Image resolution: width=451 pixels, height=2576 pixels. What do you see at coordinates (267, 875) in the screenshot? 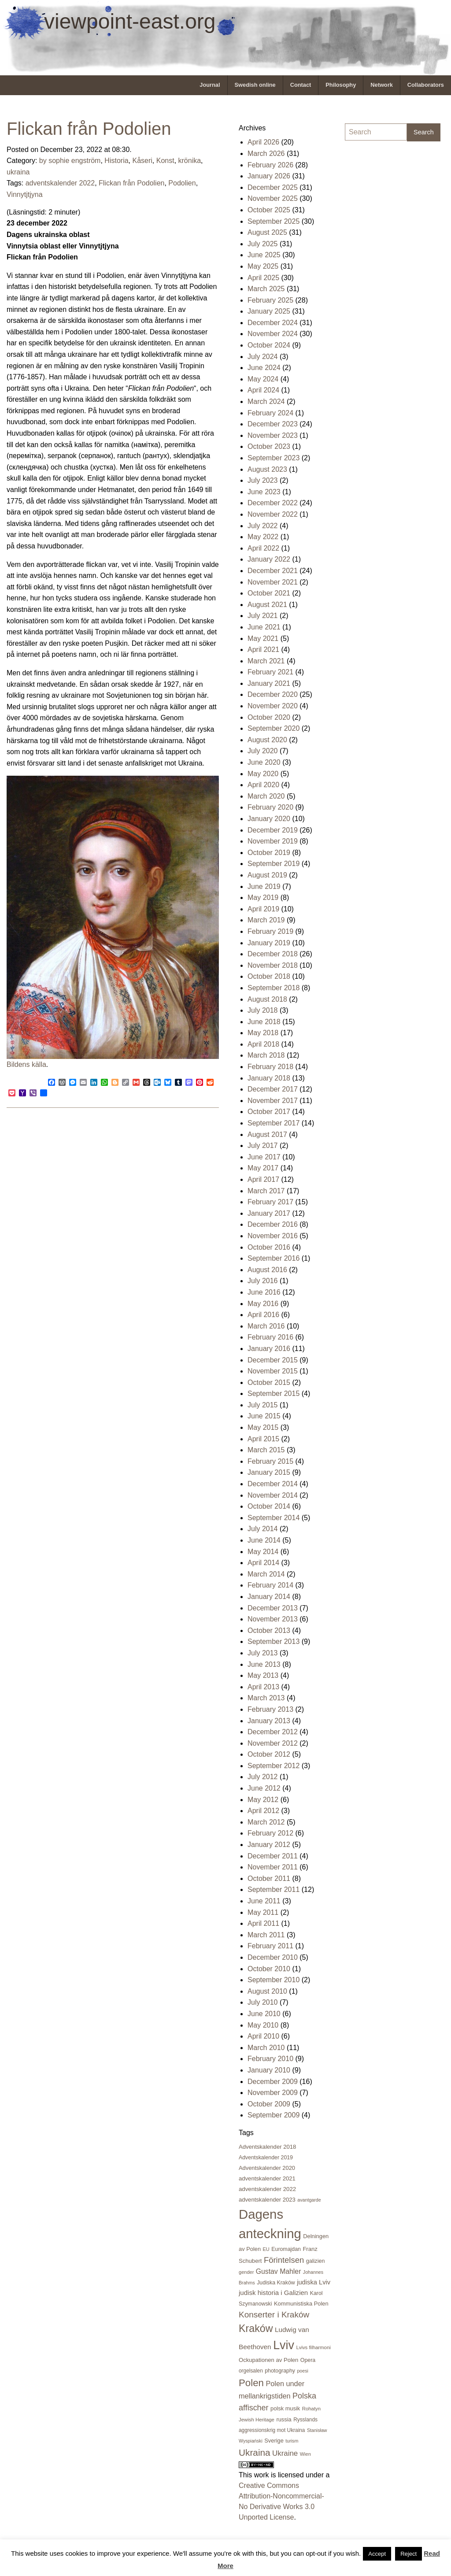
I see `August 2019` at bounding box center [267, 875].